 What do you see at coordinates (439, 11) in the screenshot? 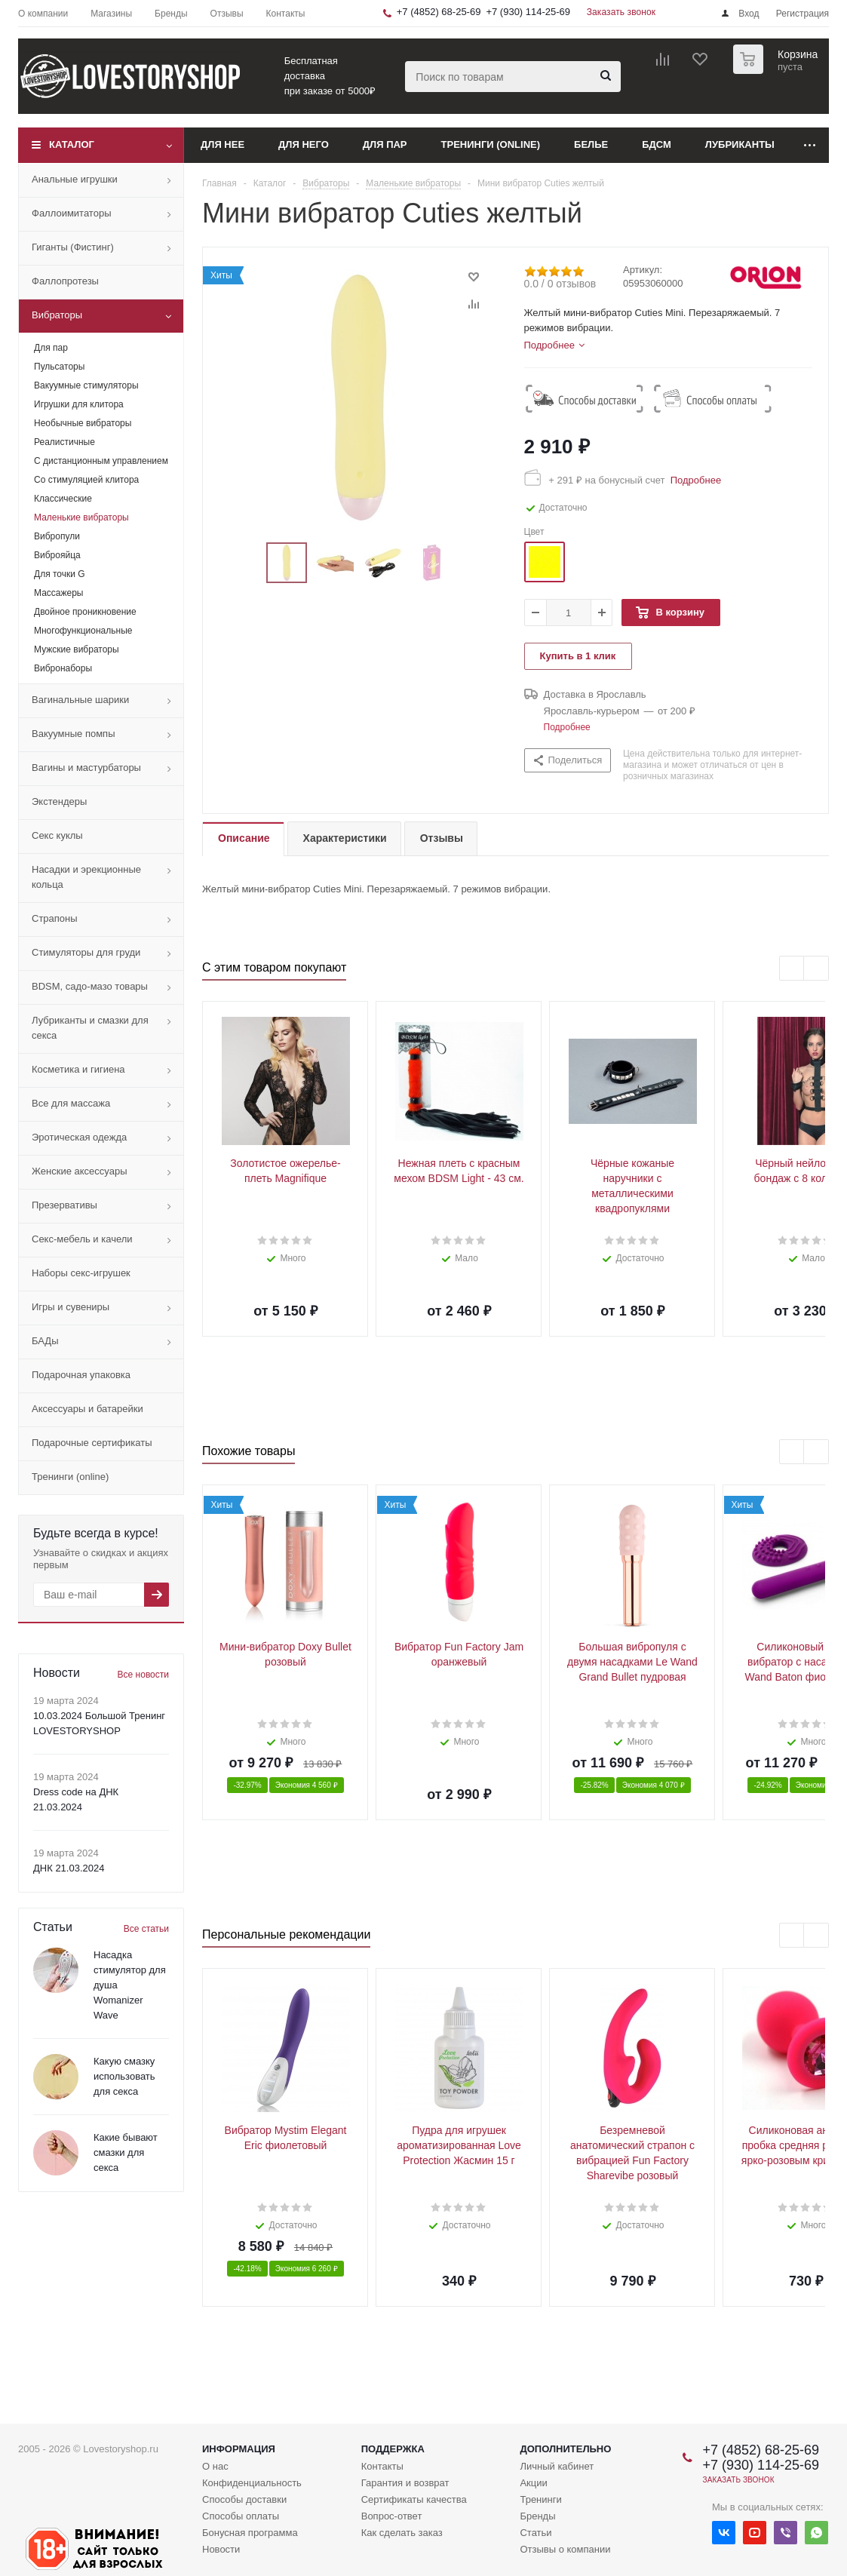
I see `+7 (4852) 68-25-69` at bounding box center [439, 11].